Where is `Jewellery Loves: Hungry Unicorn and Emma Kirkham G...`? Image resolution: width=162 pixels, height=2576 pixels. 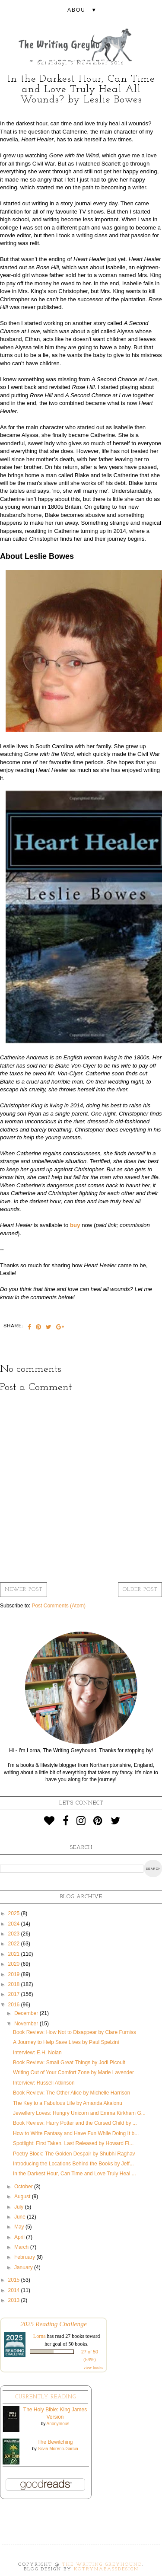 Jewellery Loves: Hungry Unicorn and Emma Kirkham G... is located at coordinates (79, 2113).